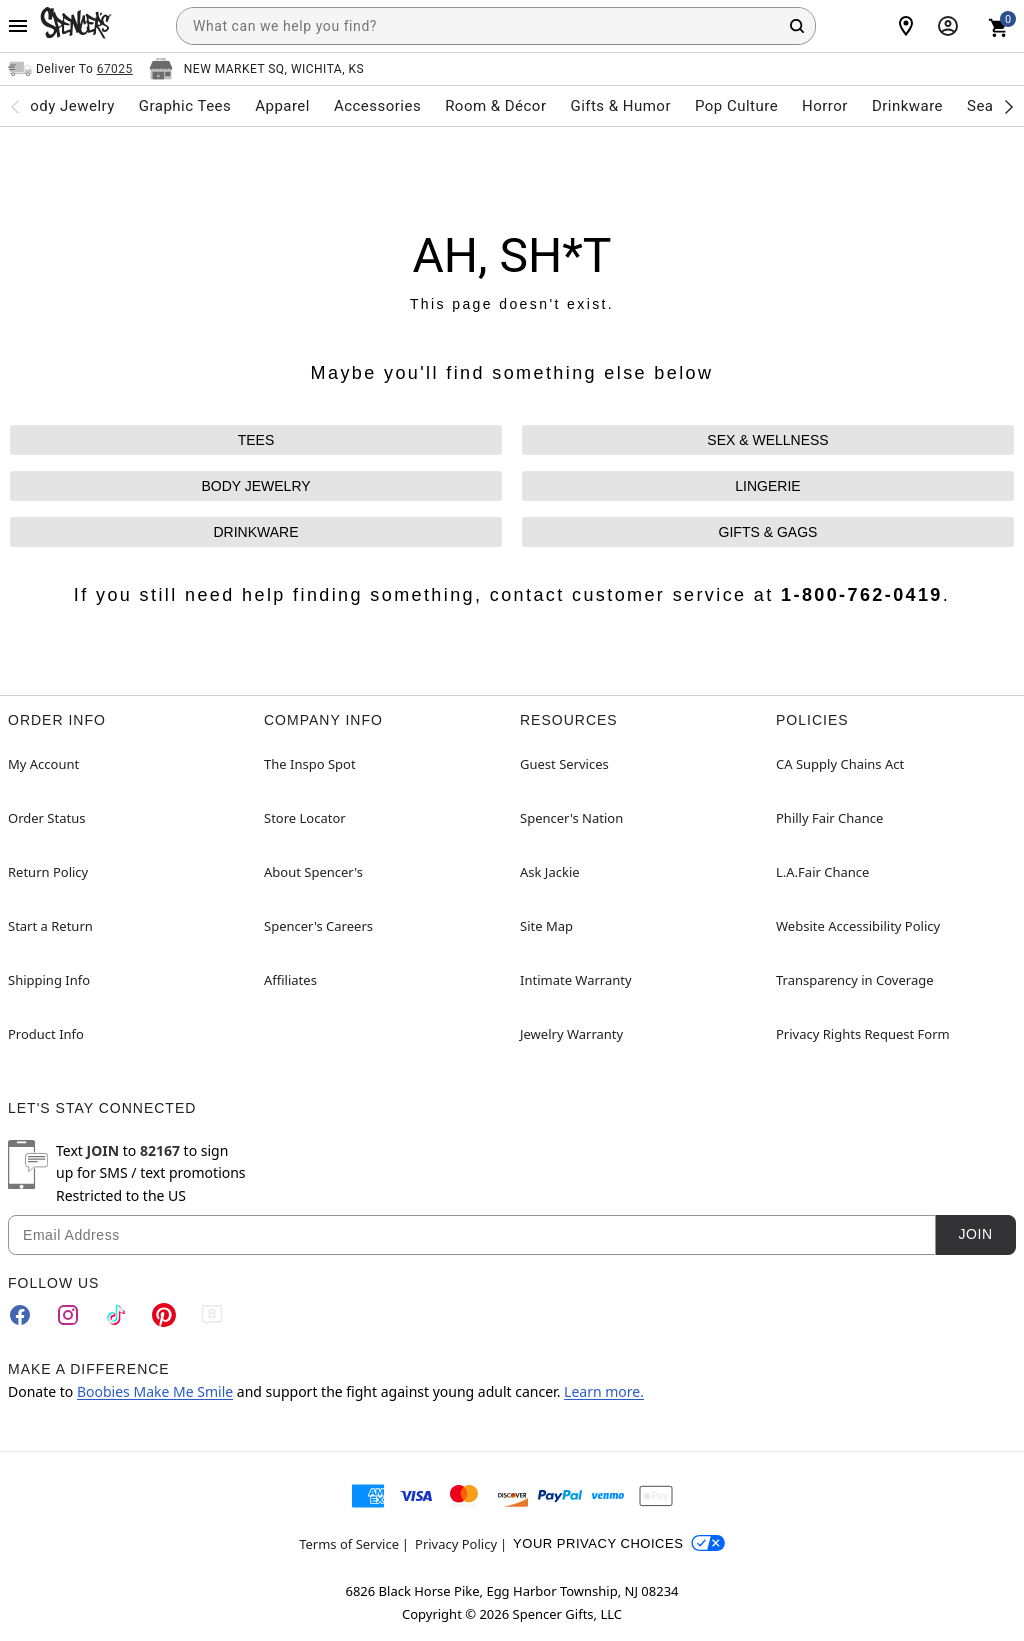 This screenshot has width=1024, height=1641. I want to click on [Facebook], so click(20, 1315).